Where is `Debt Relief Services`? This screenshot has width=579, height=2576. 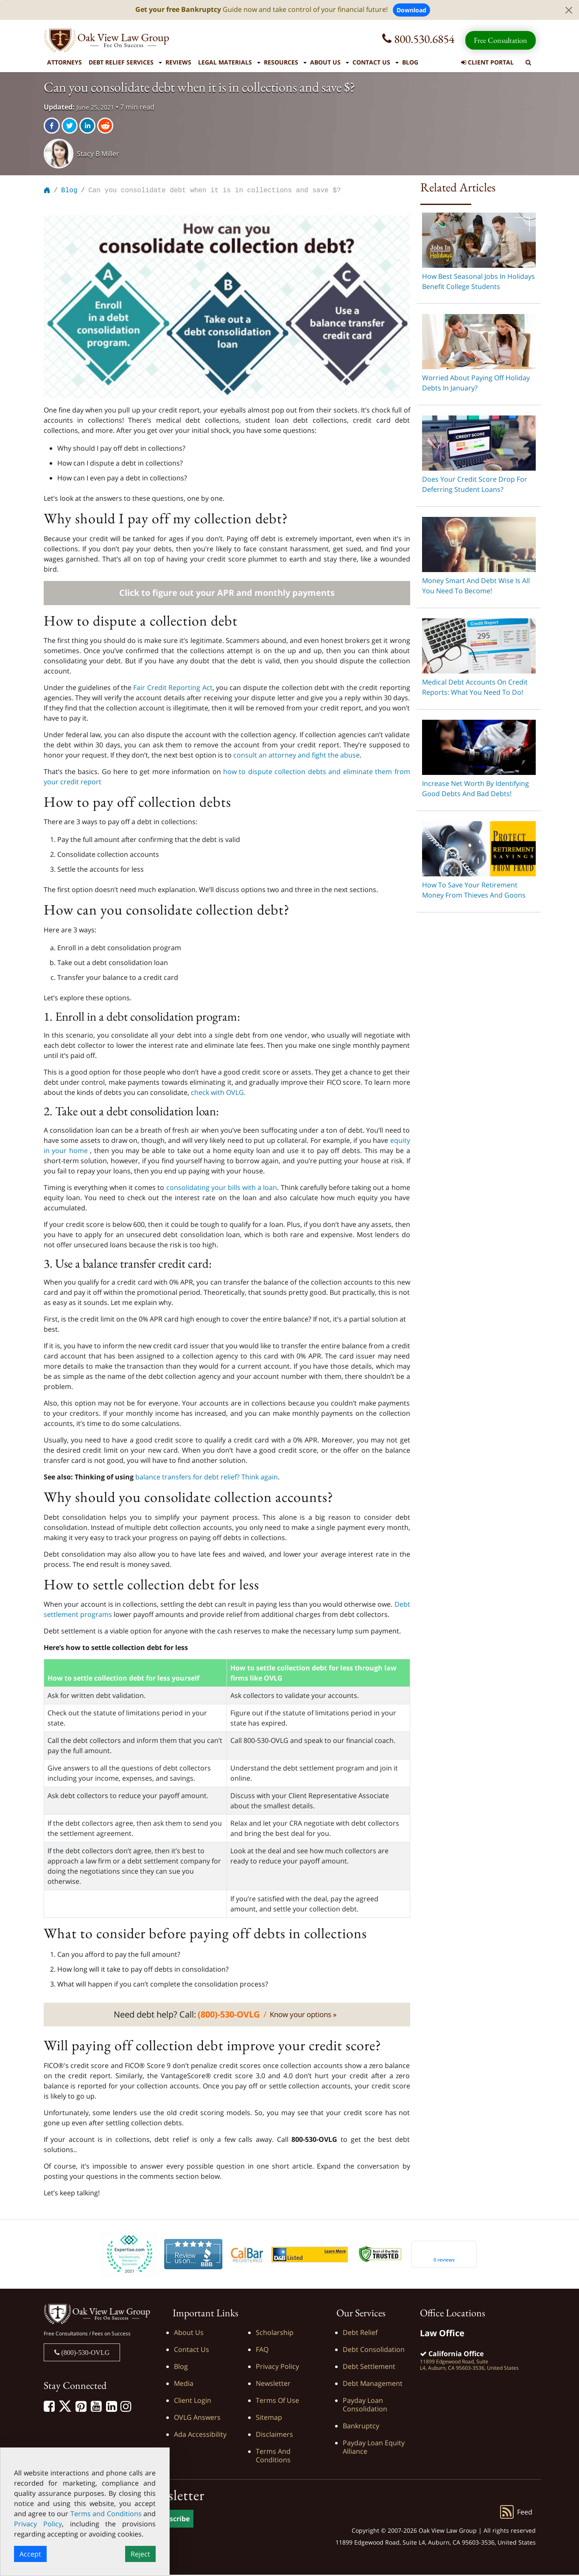 Debt Relief Services is located at coordinates (121, 62).